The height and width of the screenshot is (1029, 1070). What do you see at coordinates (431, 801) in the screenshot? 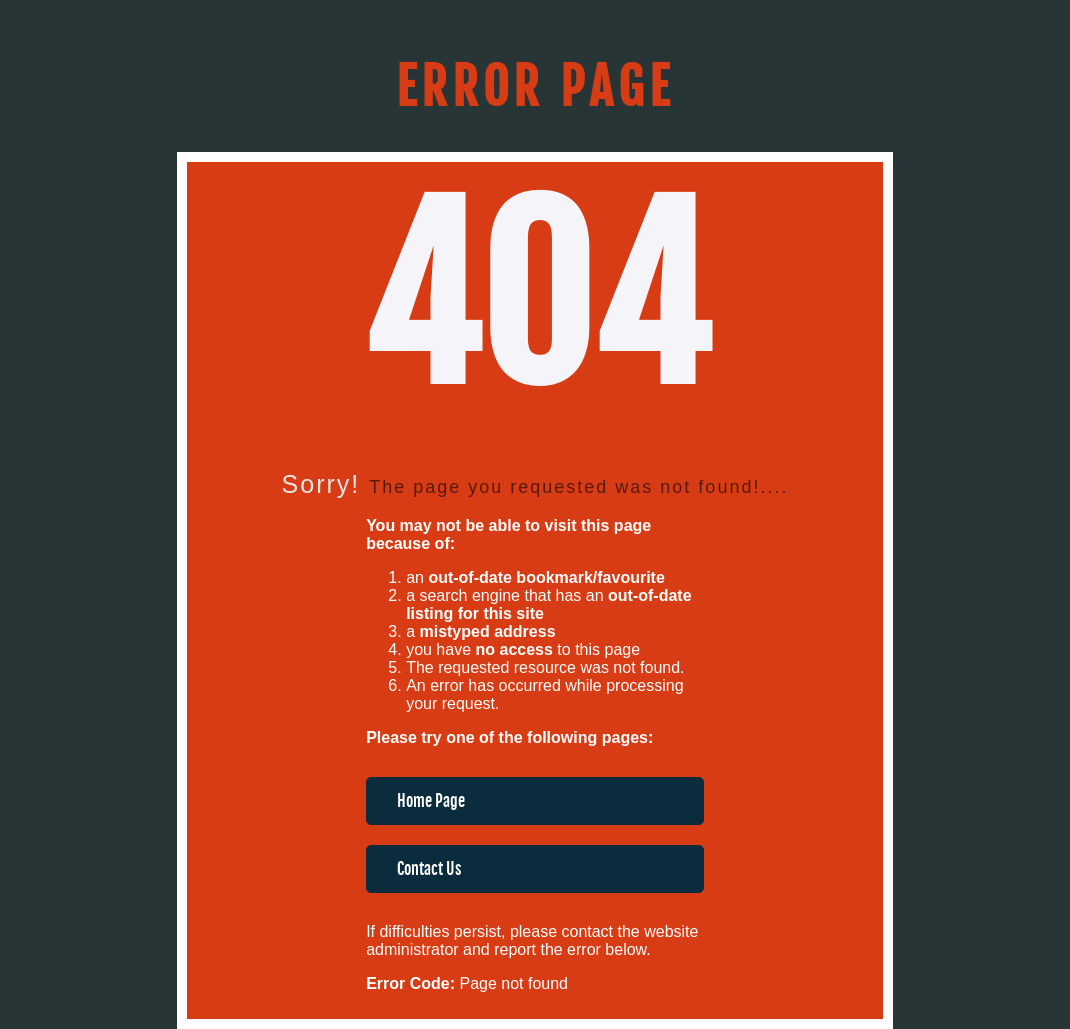
I see `Home Page` at bounding box center [431, 801].